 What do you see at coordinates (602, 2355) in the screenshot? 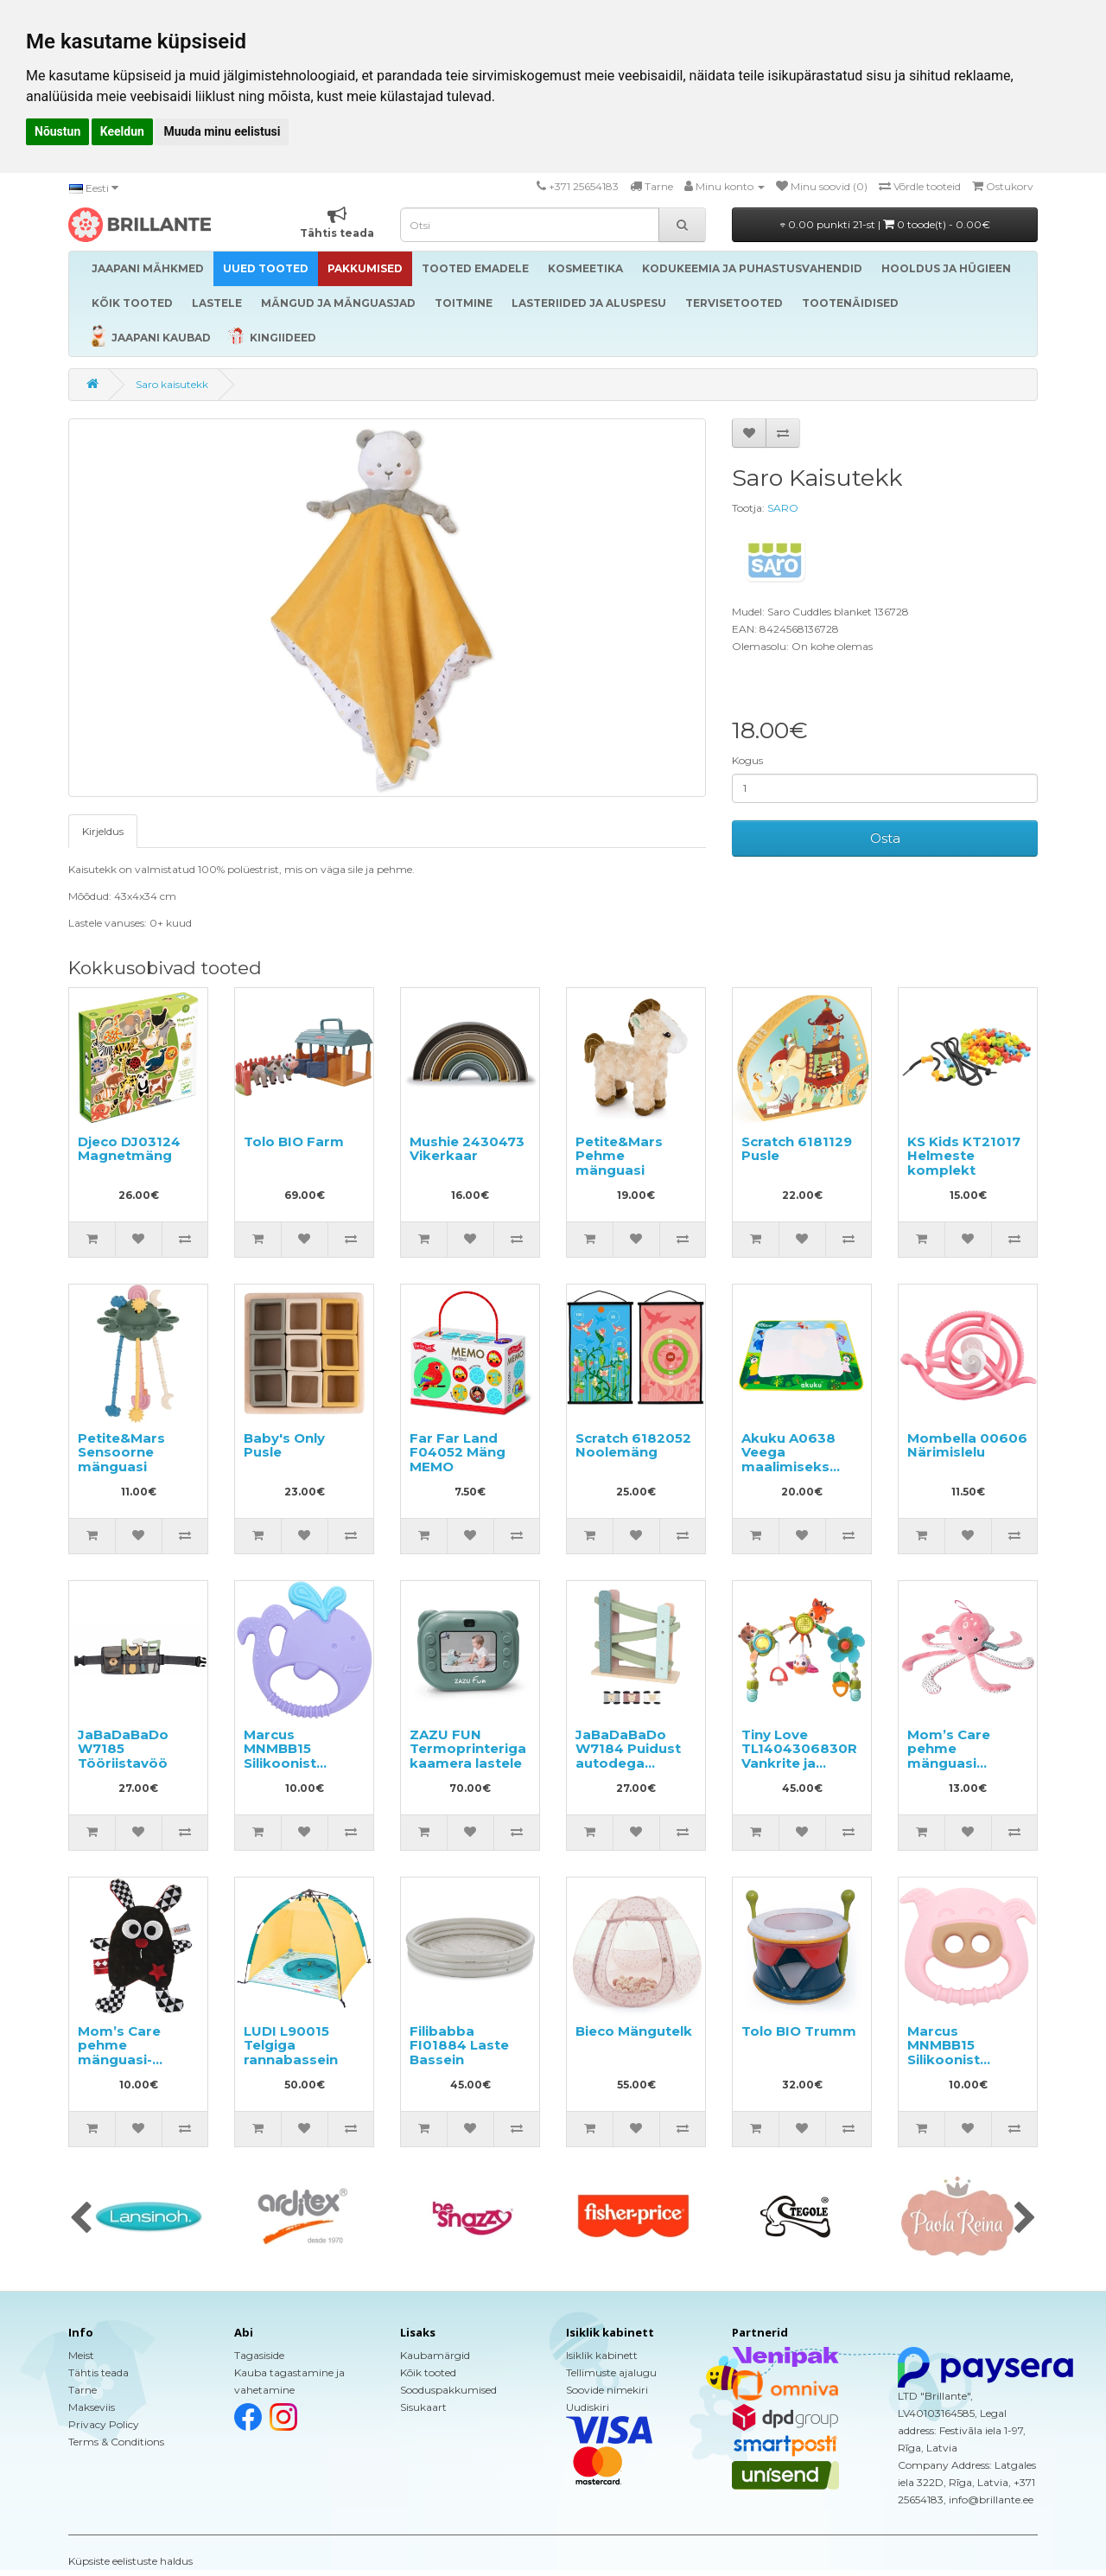
I see `Isiklik kabinett` at bounding box center [602, 2355].